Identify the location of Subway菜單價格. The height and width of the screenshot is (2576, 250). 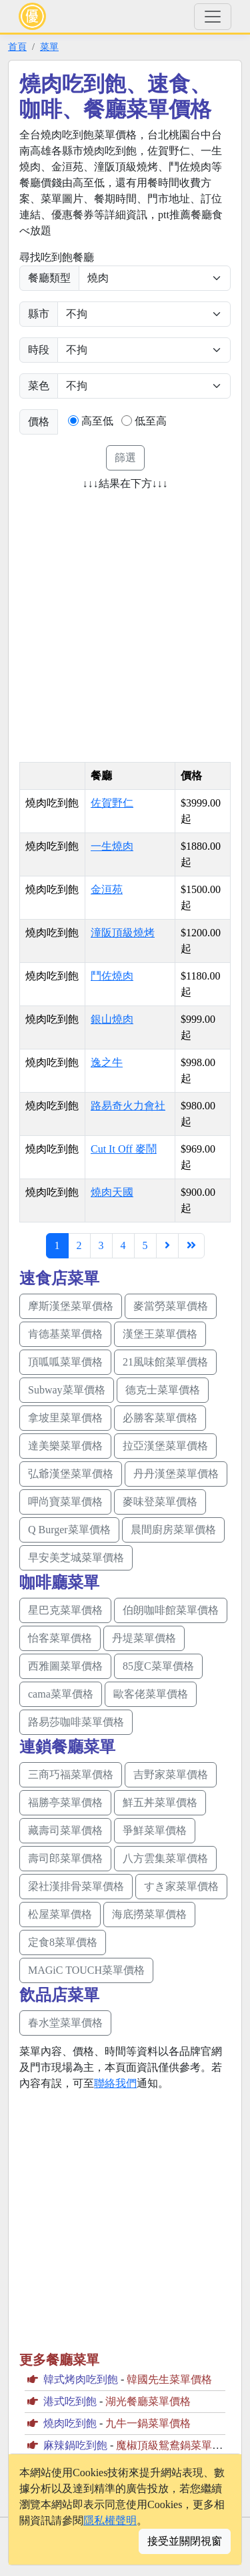
(66, 1389).